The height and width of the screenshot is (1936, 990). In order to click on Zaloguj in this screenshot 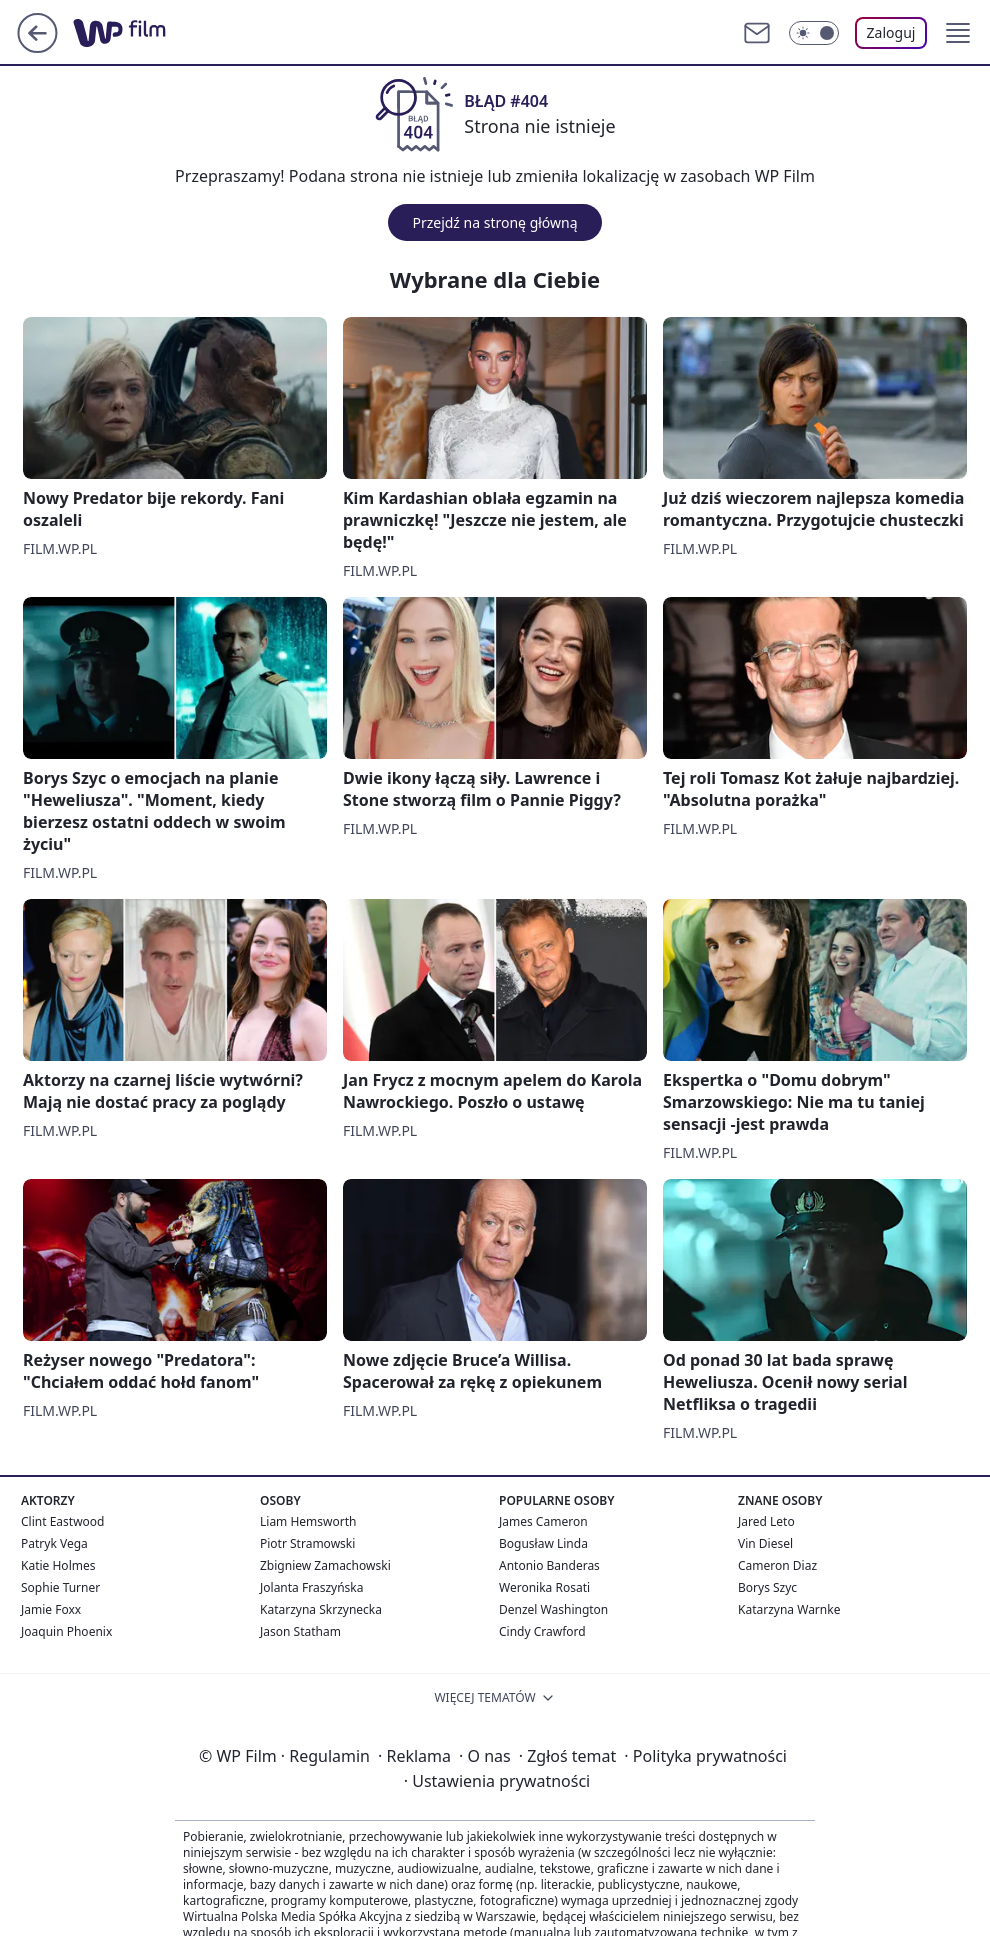, I will do `click(891, 32)`.